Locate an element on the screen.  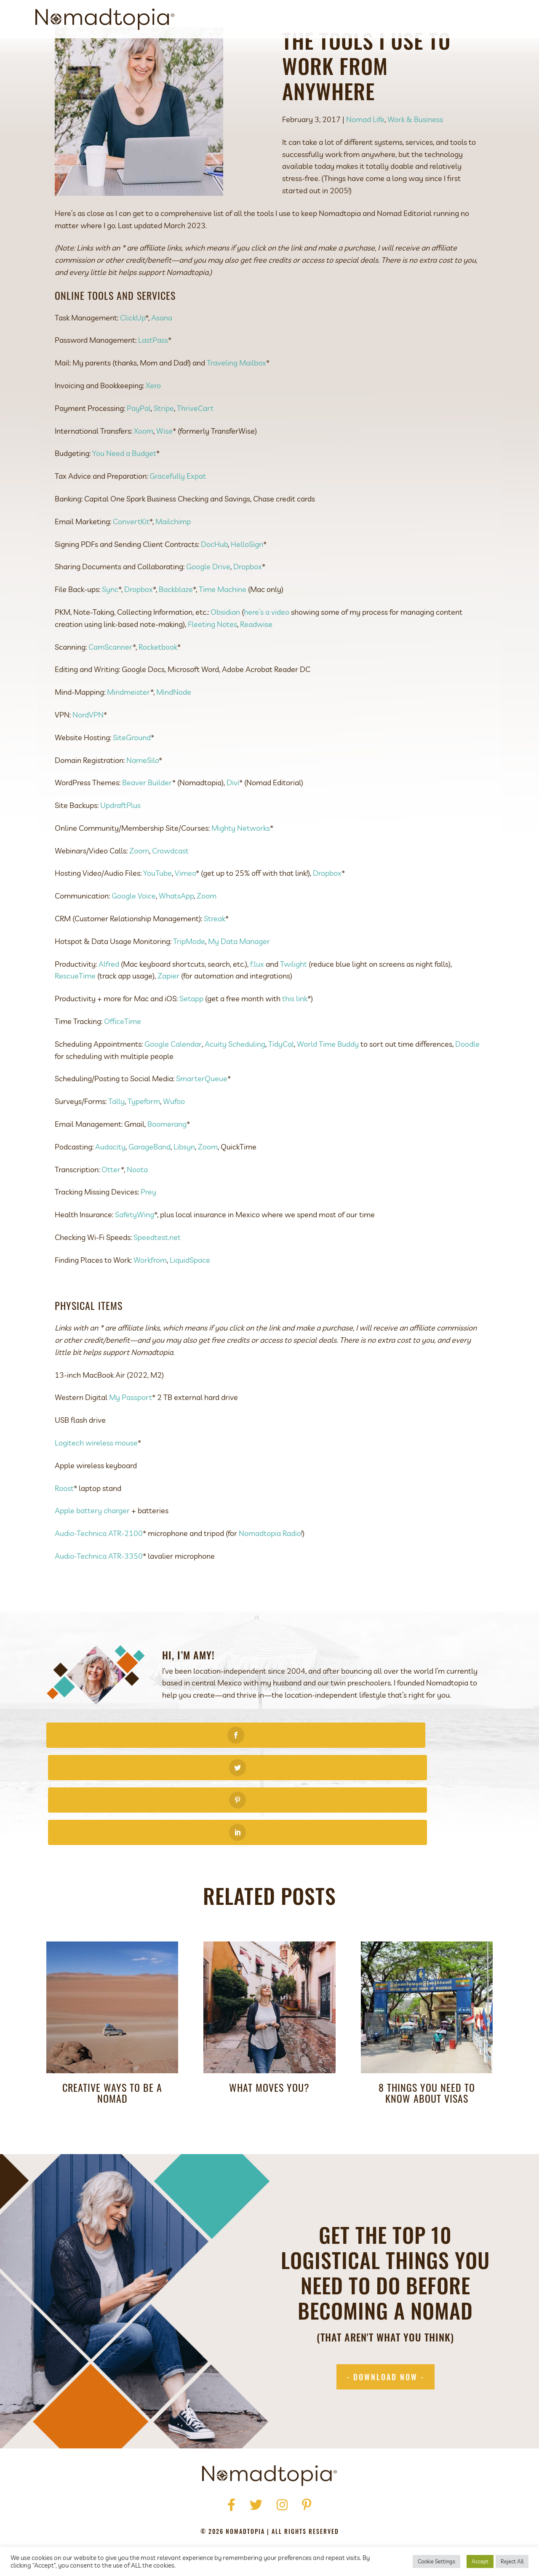
Google Calendar is located at coordinates (173, 1082).